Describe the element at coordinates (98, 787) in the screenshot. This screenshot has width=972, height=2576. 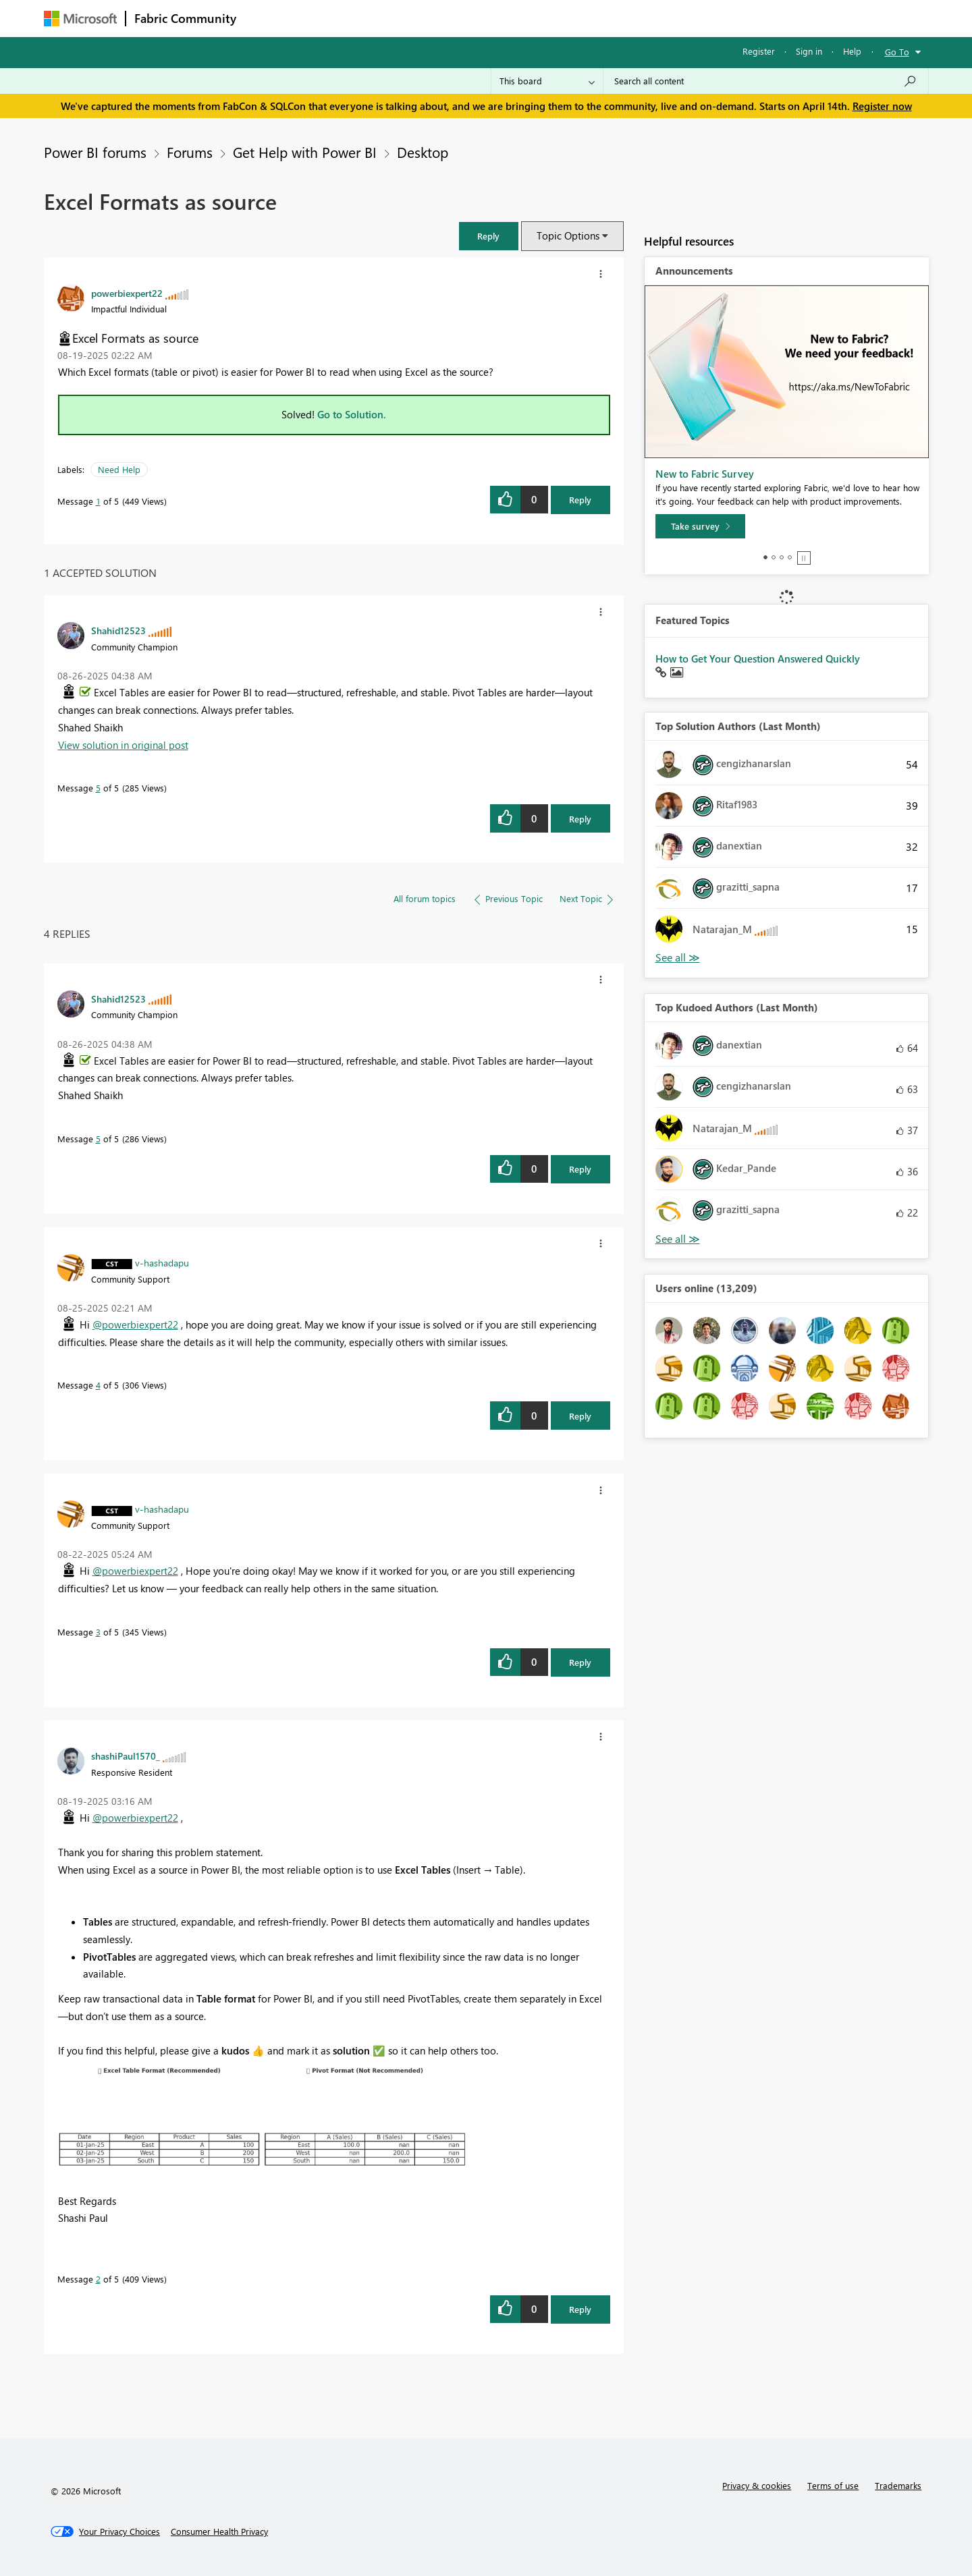
I see `5 [Message 5 of 5]` at that location.